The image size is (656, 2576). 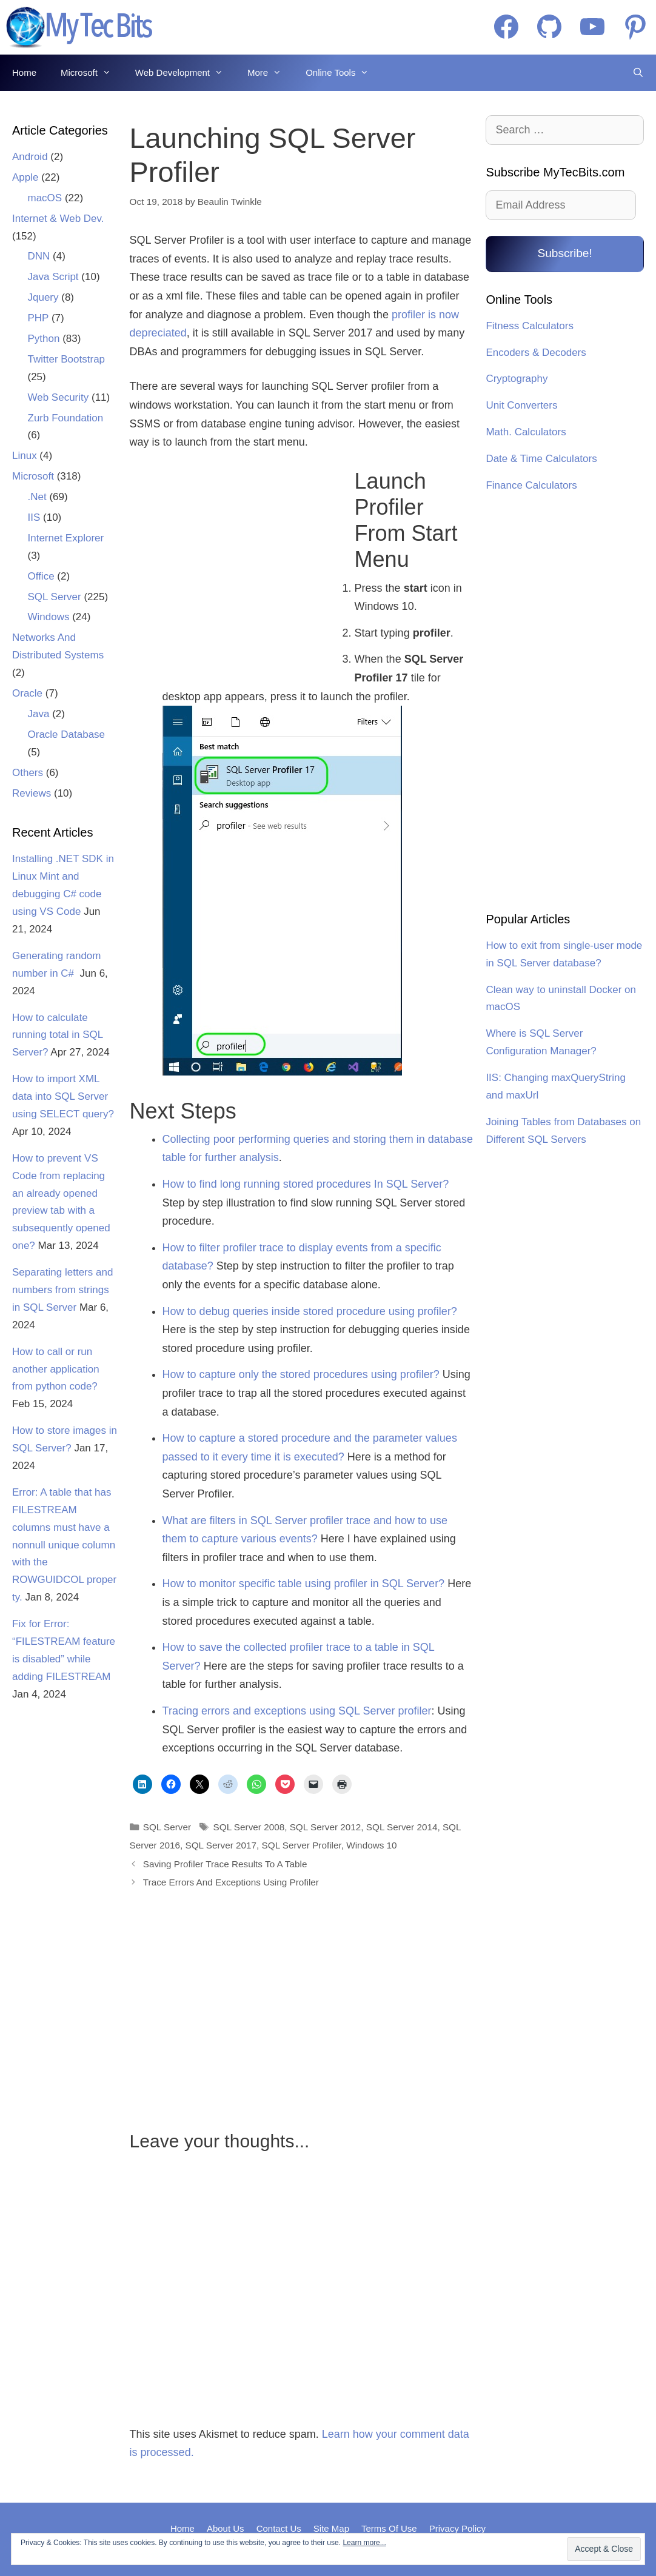 What do you see at coordinates (225, 1864) in the screenshot?
I see `Saving Profiler Trace Results To A Table` at bounding box center [225, 1864].